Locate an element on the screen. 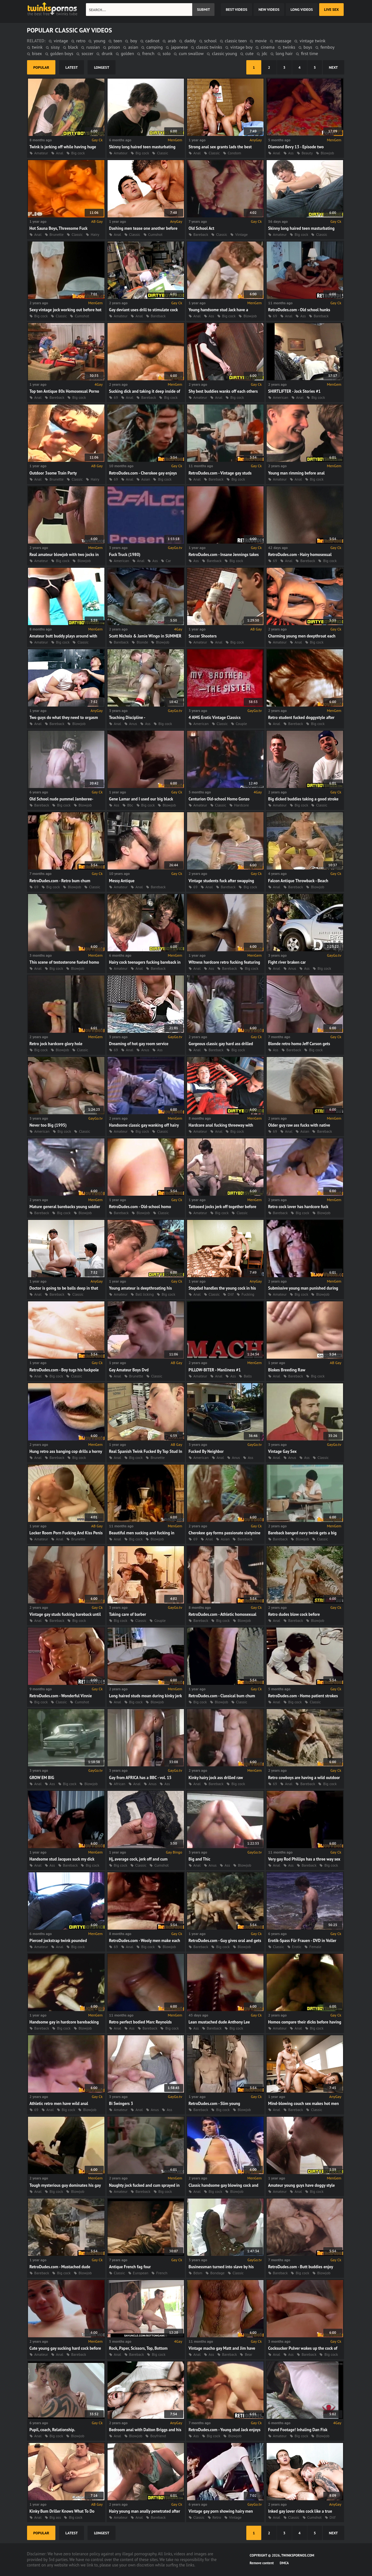  vintage is located at coordinates (61, 41).